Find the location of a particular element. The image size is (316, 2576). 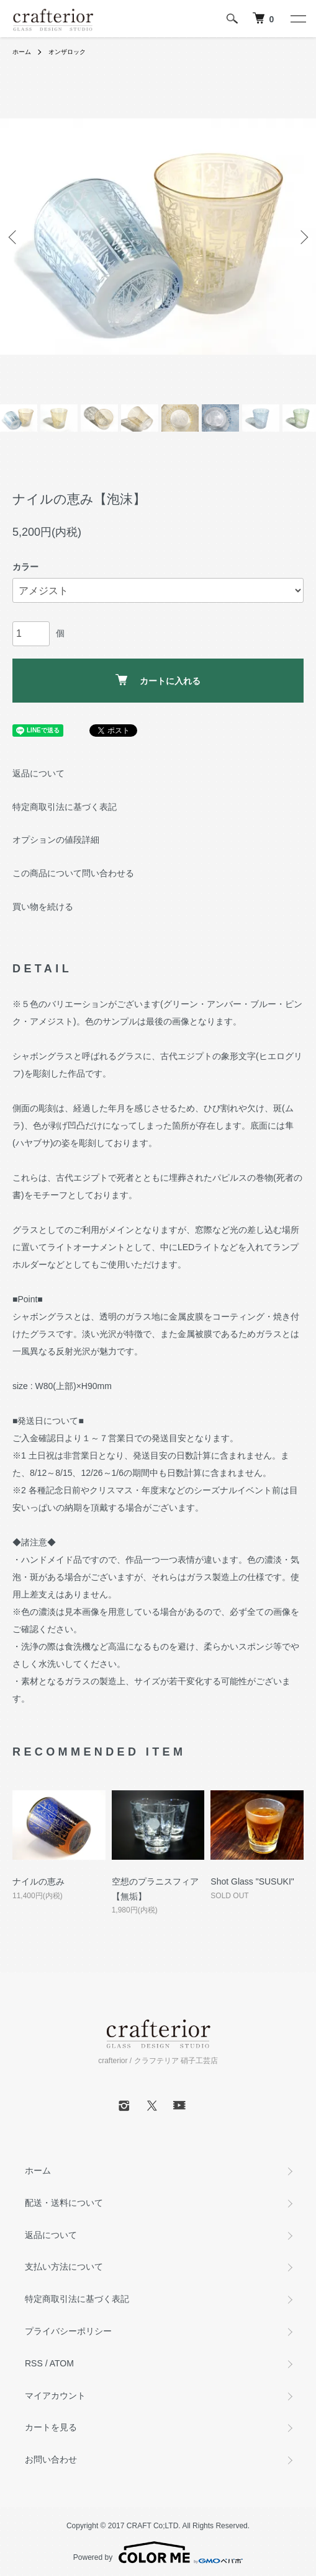

Powered by is located at coordinates (158, 2552).